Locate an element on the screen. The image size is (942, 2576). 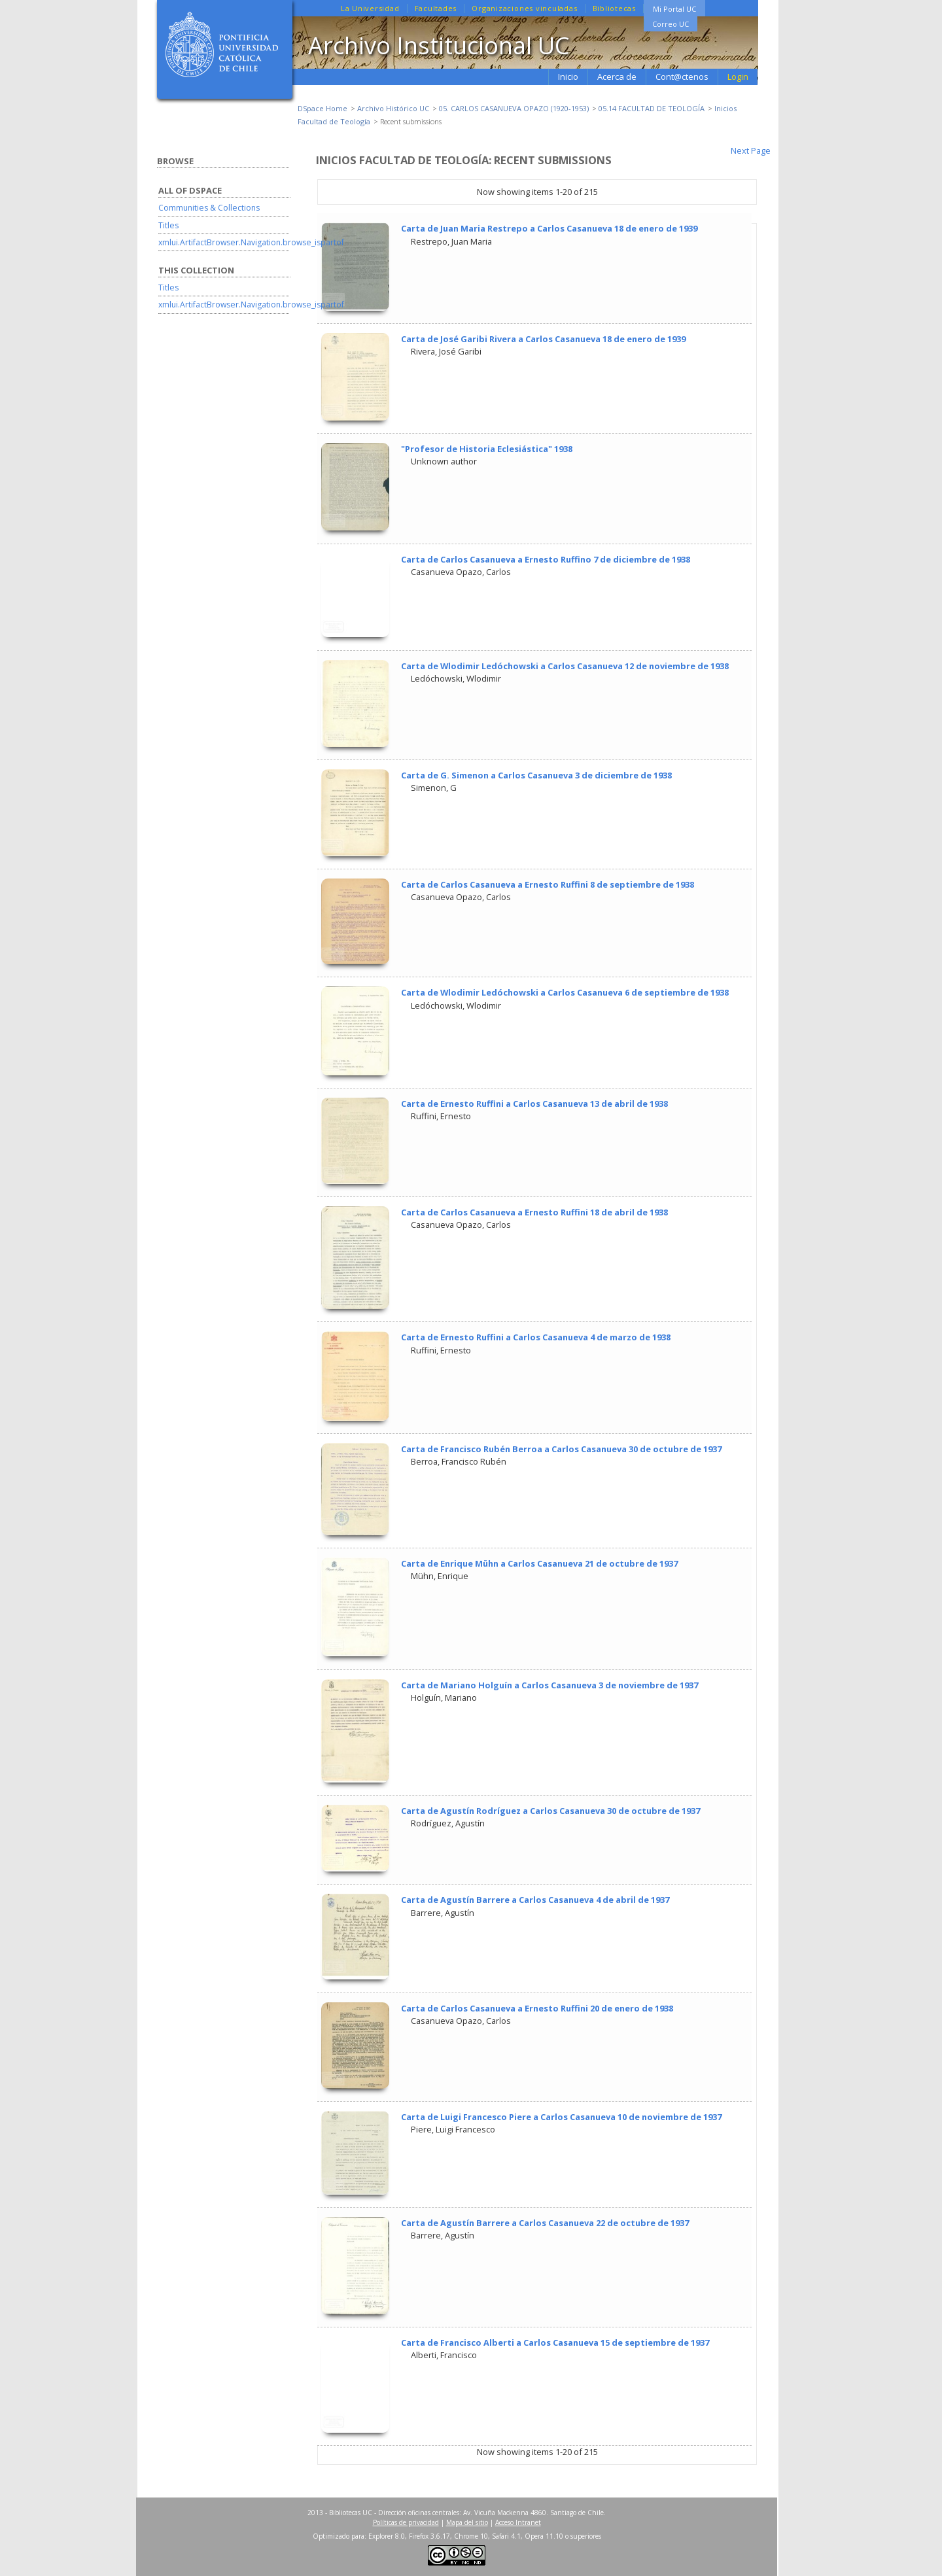
Correo UC is located at coordinates (670, 24).